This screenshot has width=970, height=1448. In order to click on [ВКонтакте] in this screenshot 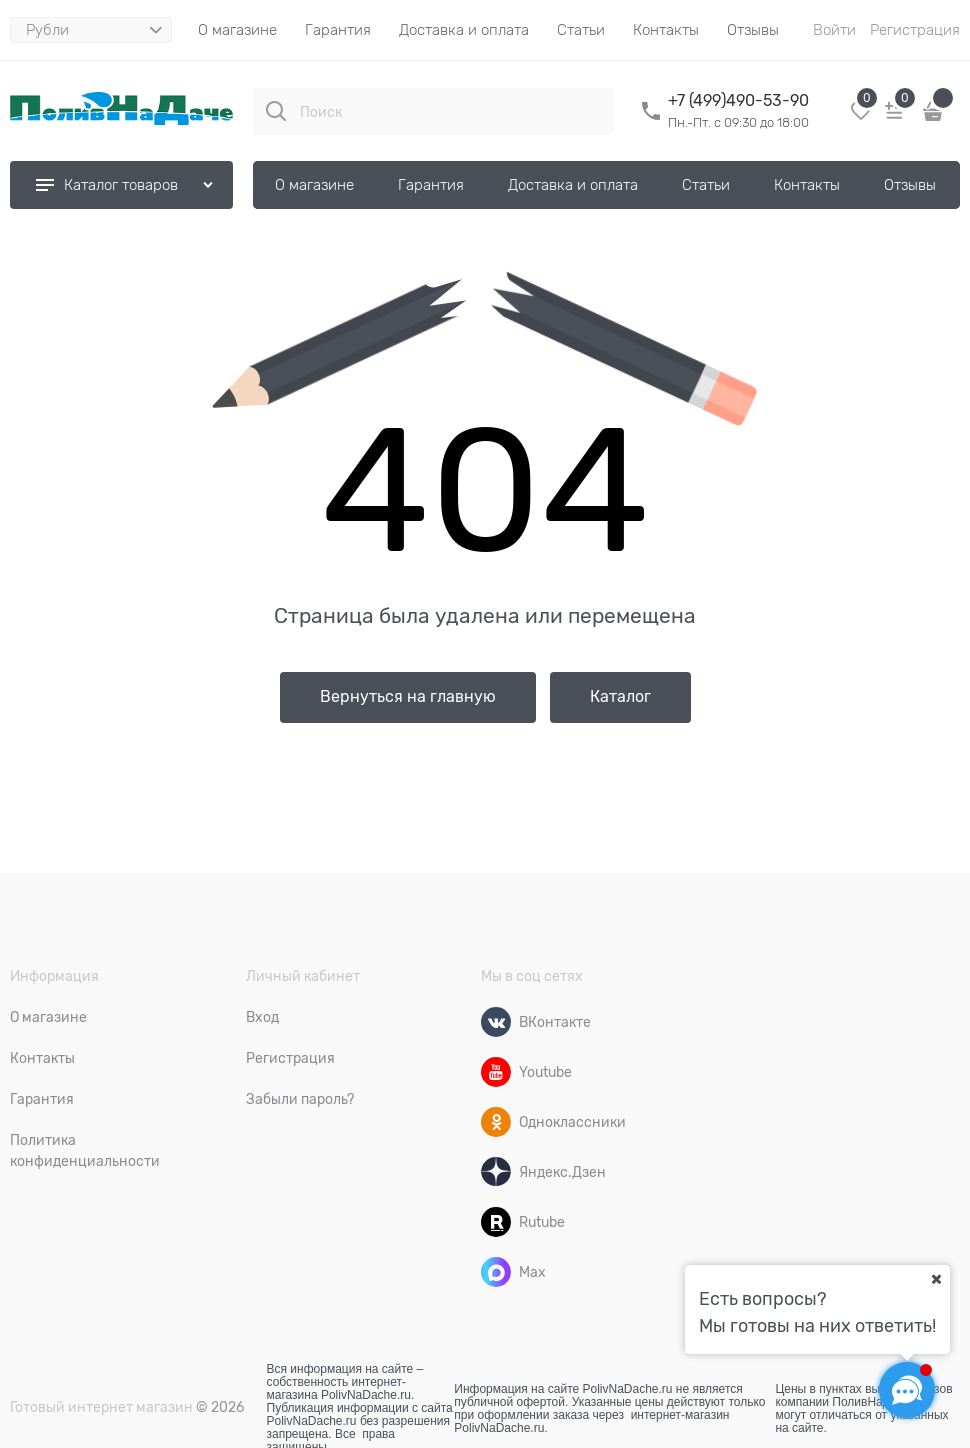, I will do `click(496, 1022)`.